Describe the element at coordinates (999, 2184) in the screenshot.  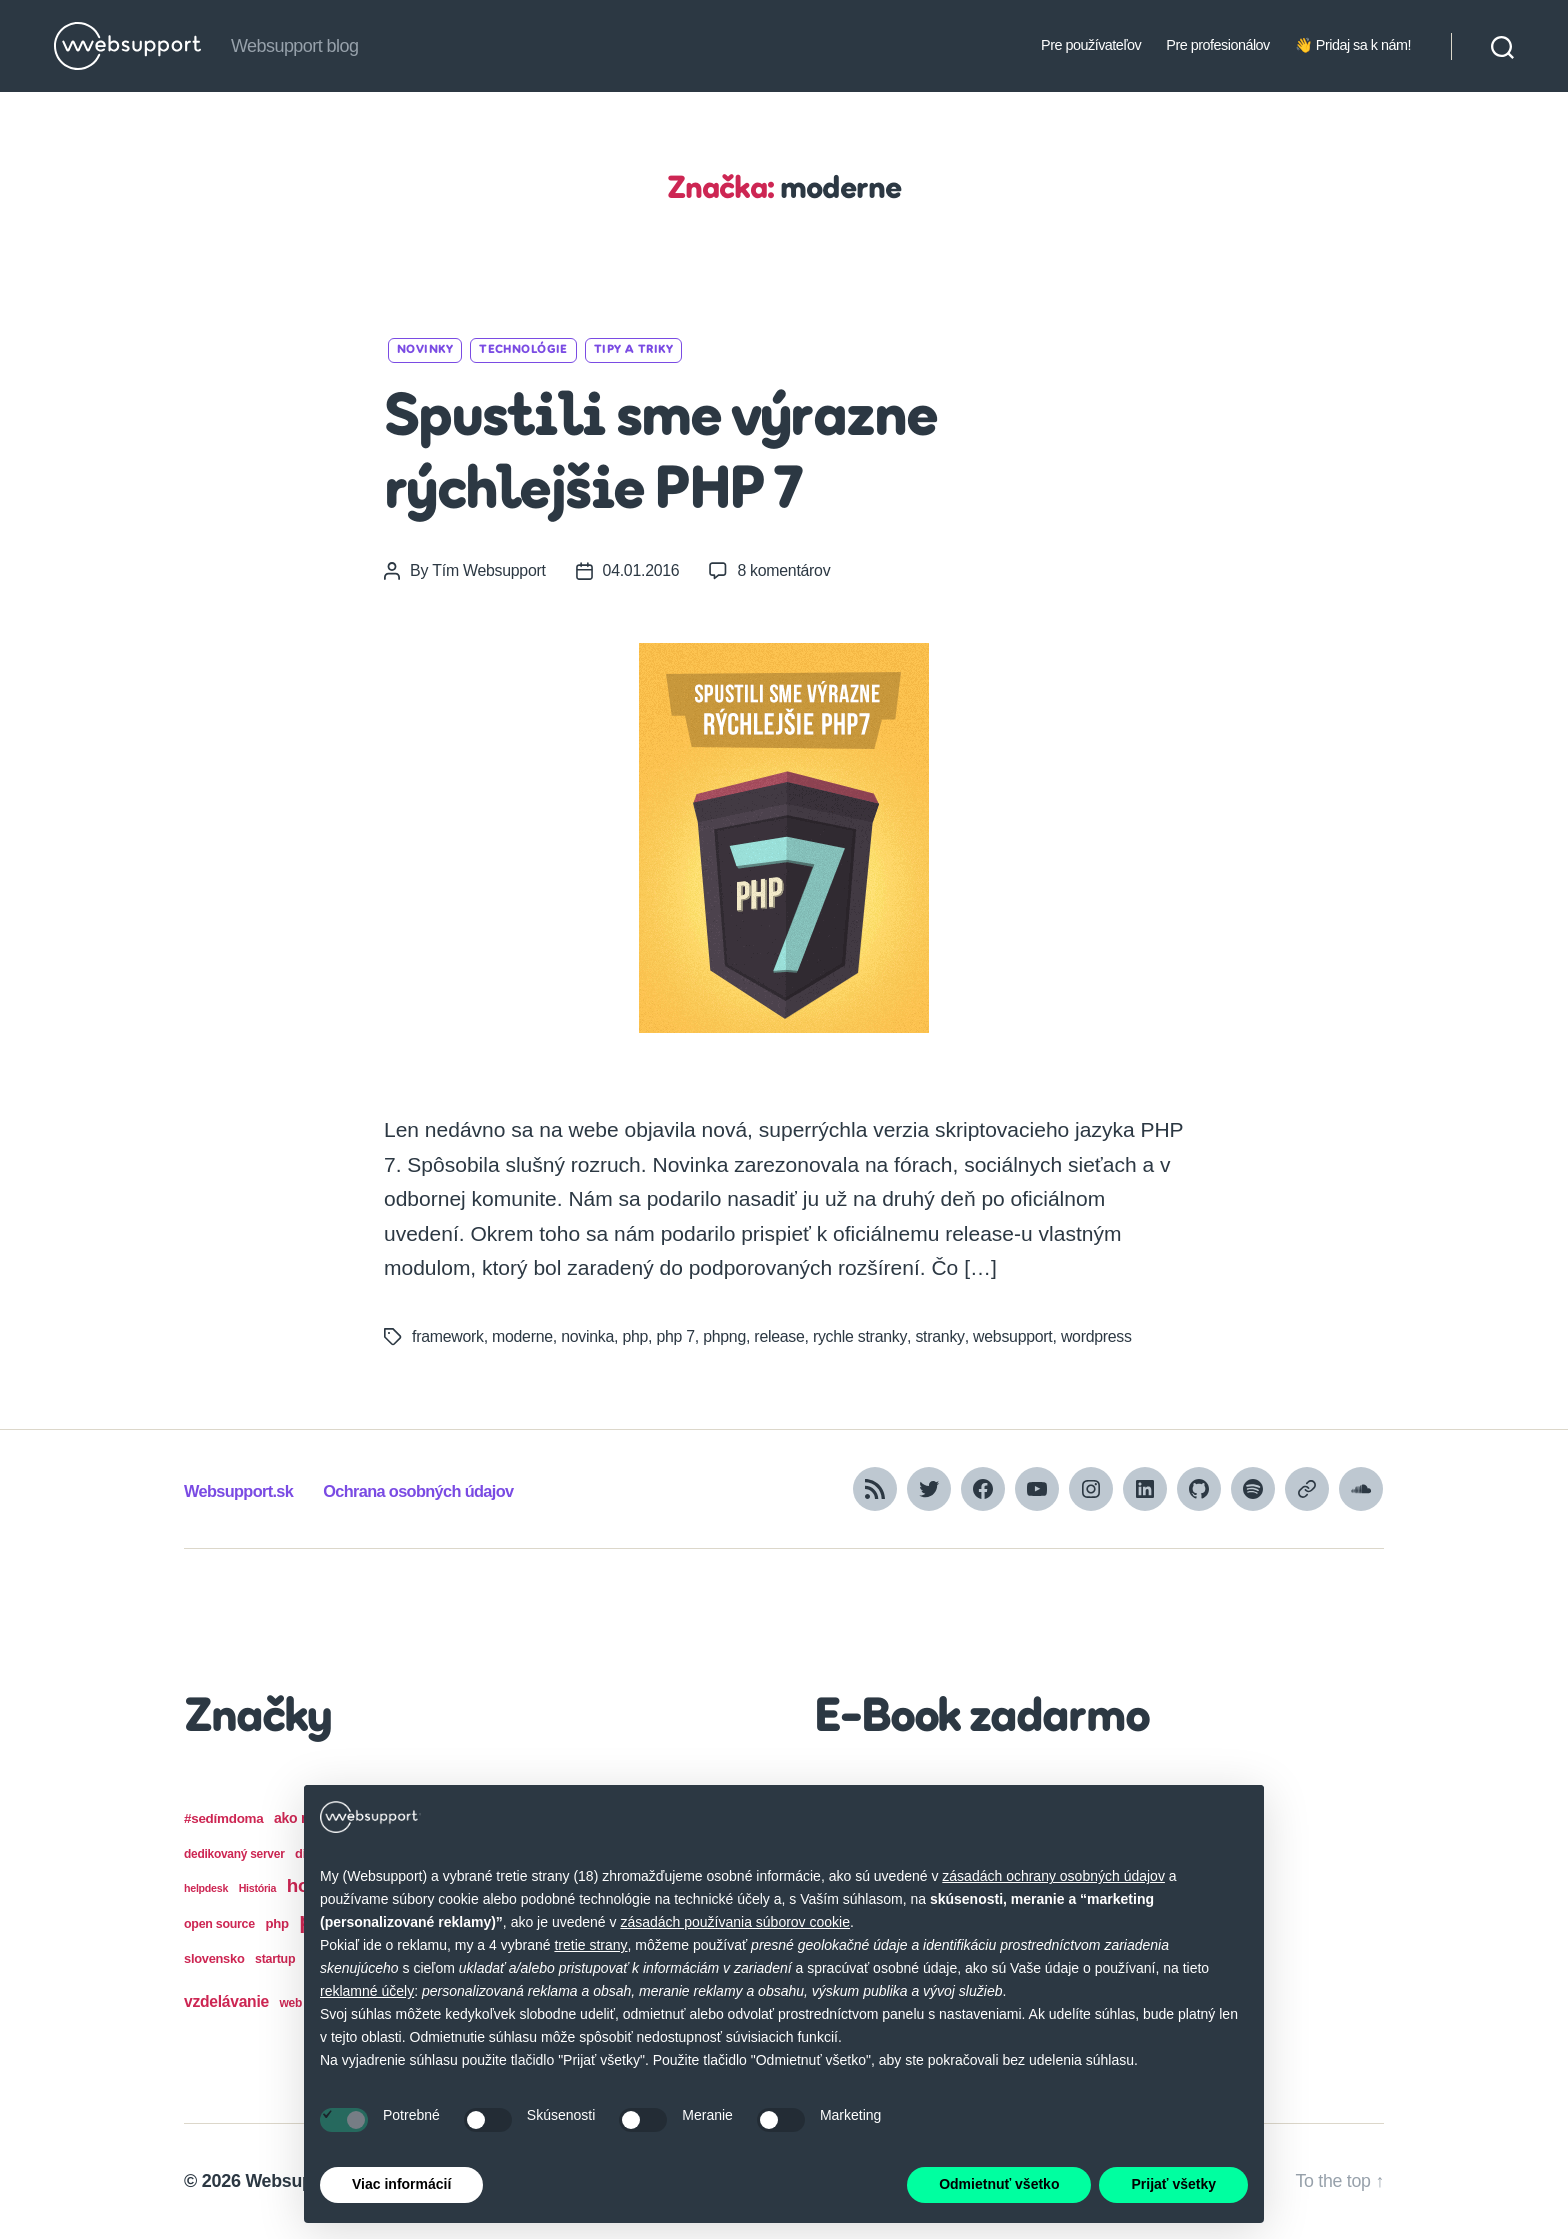
I see `Odmietnuť všetko [button]` at that location.